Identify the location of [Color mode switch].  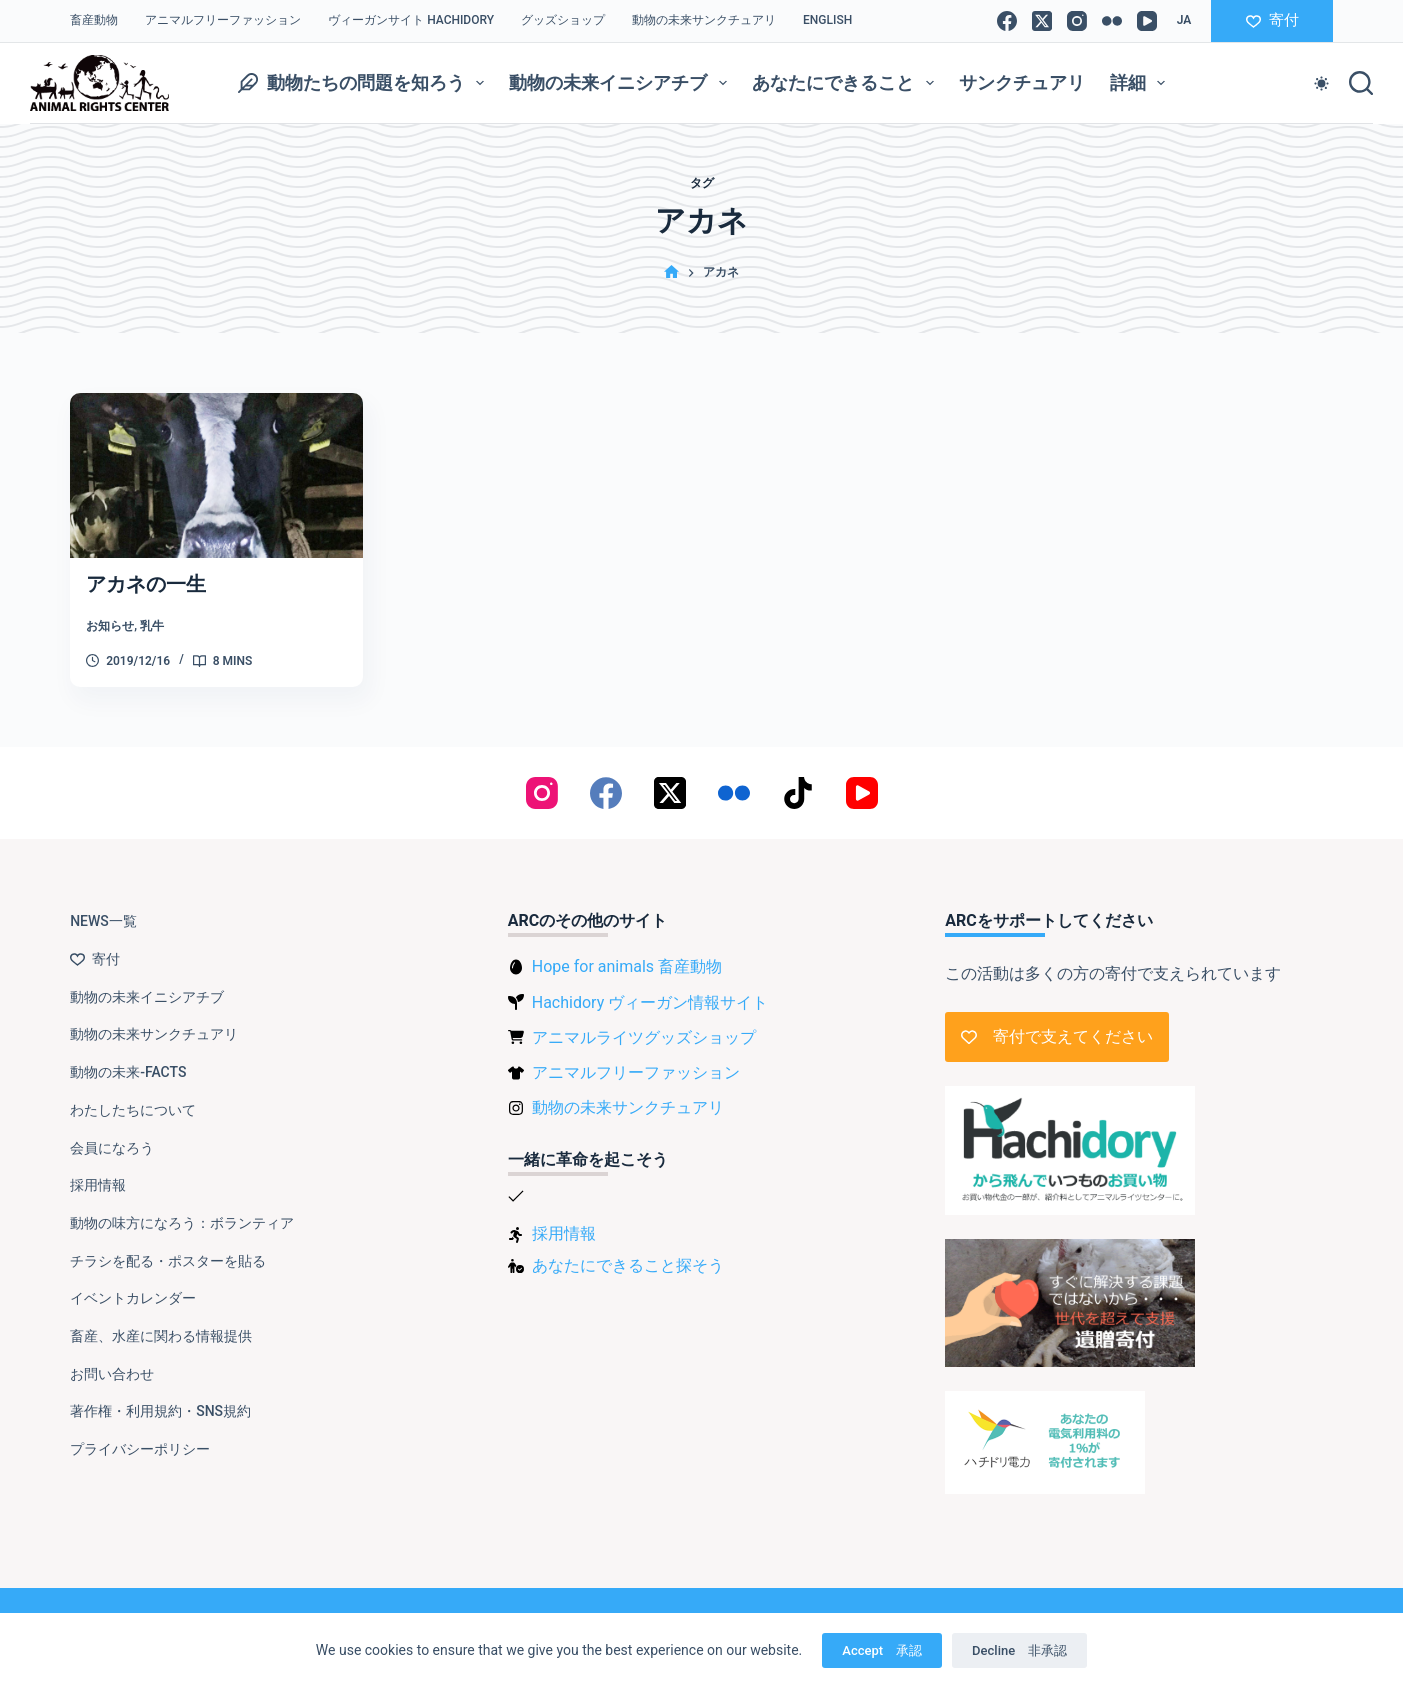
(1321, 83).